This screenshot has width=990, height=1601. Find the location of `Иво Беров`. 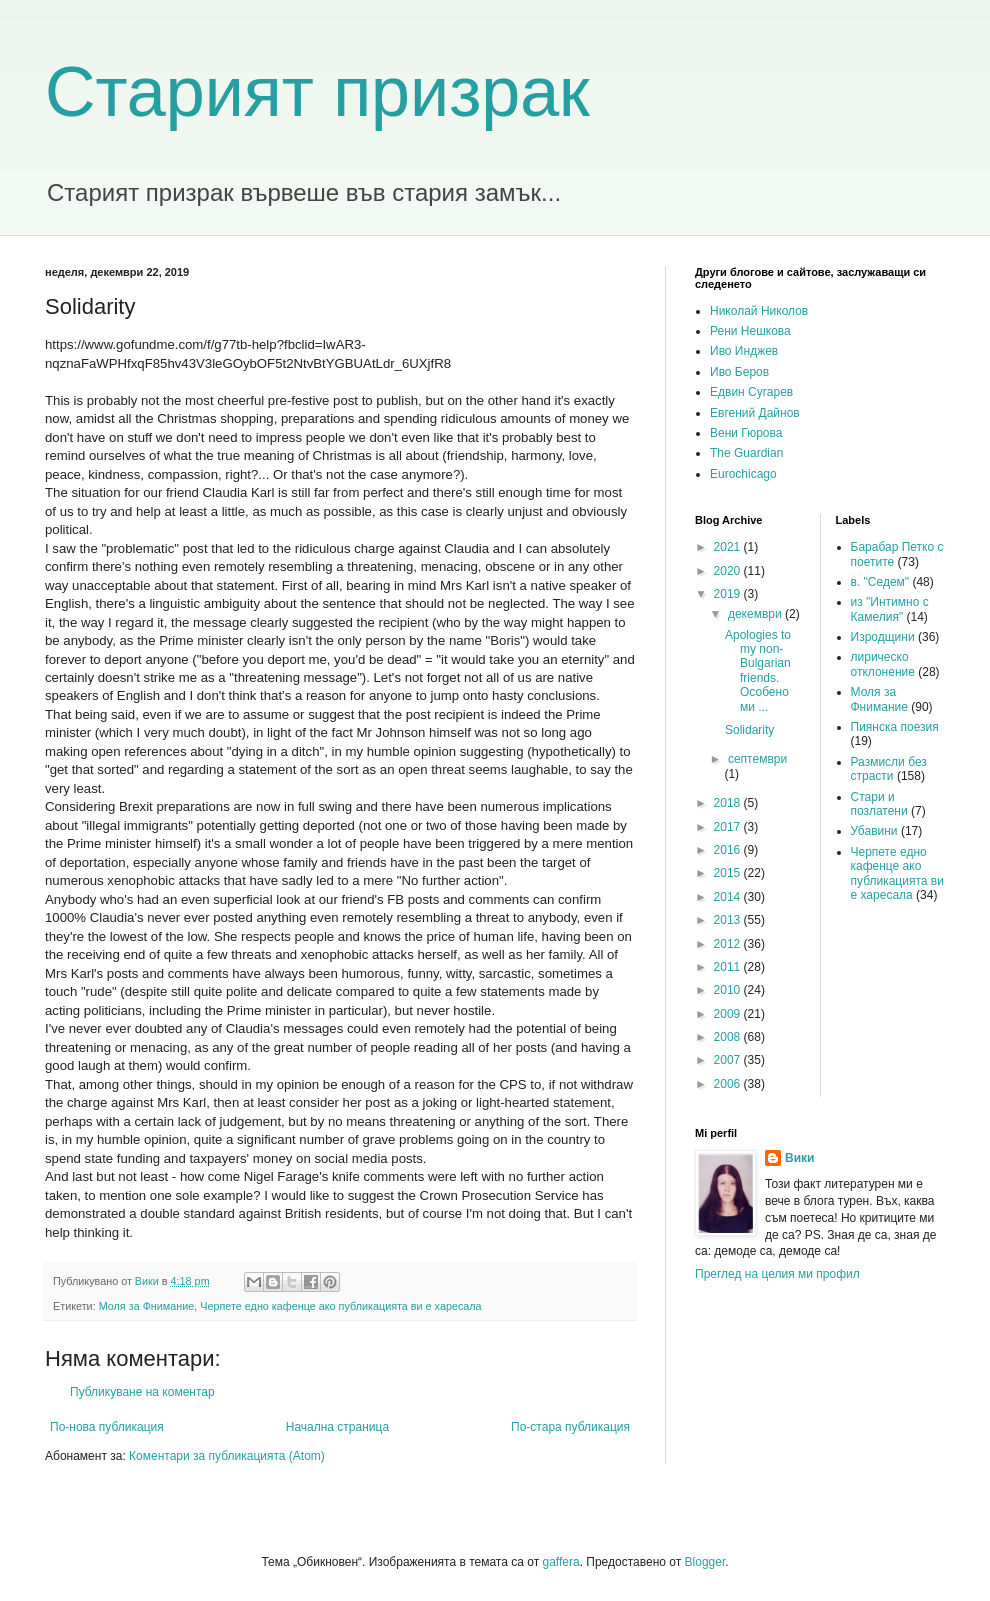

Иво Беров is located at coordinates (739, 372).